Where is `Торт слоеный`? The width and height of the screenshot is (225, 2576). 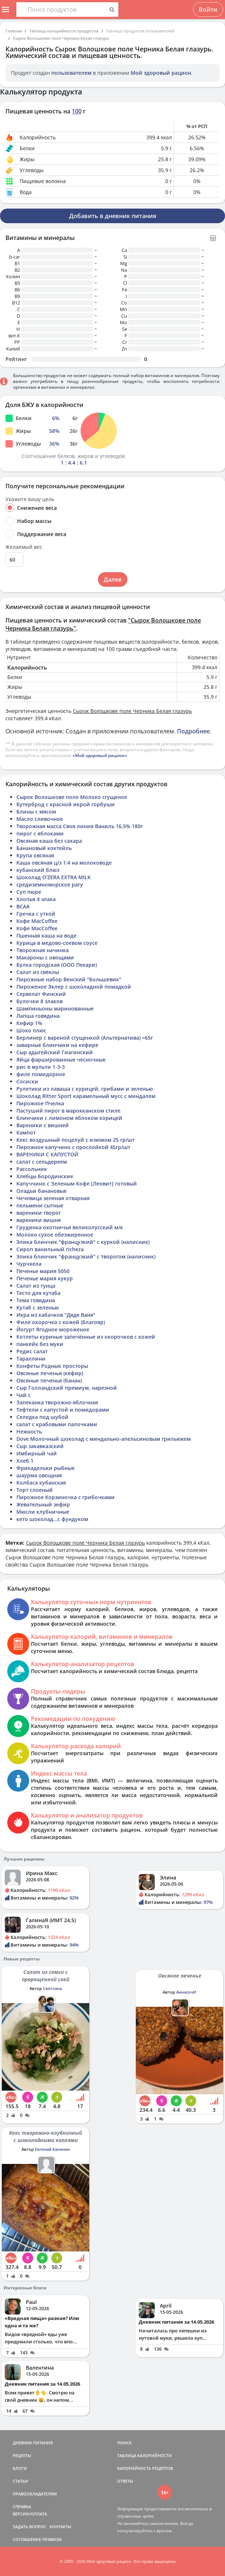 Торт слоеный is located at coordinates (34, 1489).